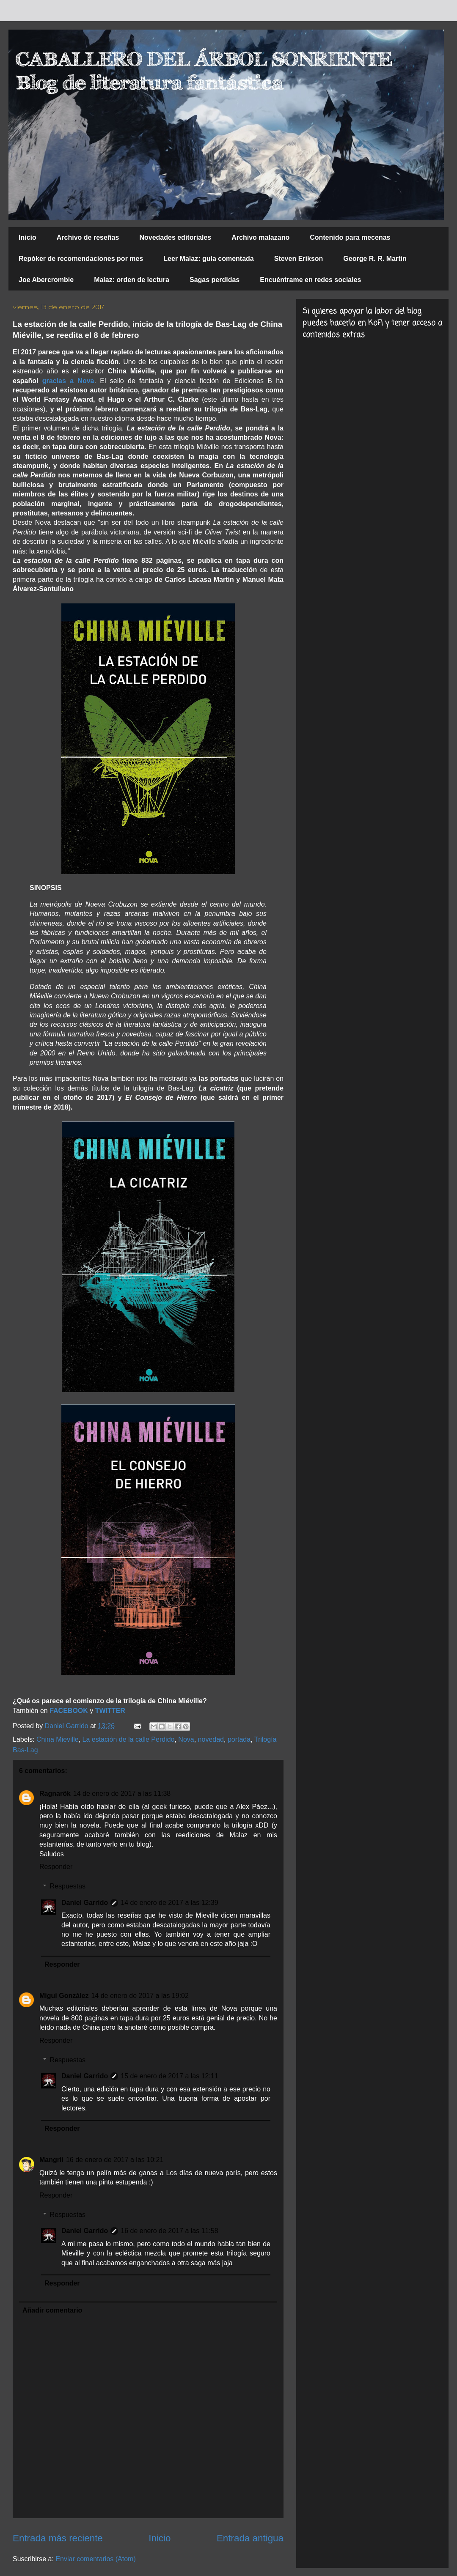  What do you see at coordinates (374, 258) in the screenshot?
I see `George R. R. Martin` at bounding box center [374, 258].